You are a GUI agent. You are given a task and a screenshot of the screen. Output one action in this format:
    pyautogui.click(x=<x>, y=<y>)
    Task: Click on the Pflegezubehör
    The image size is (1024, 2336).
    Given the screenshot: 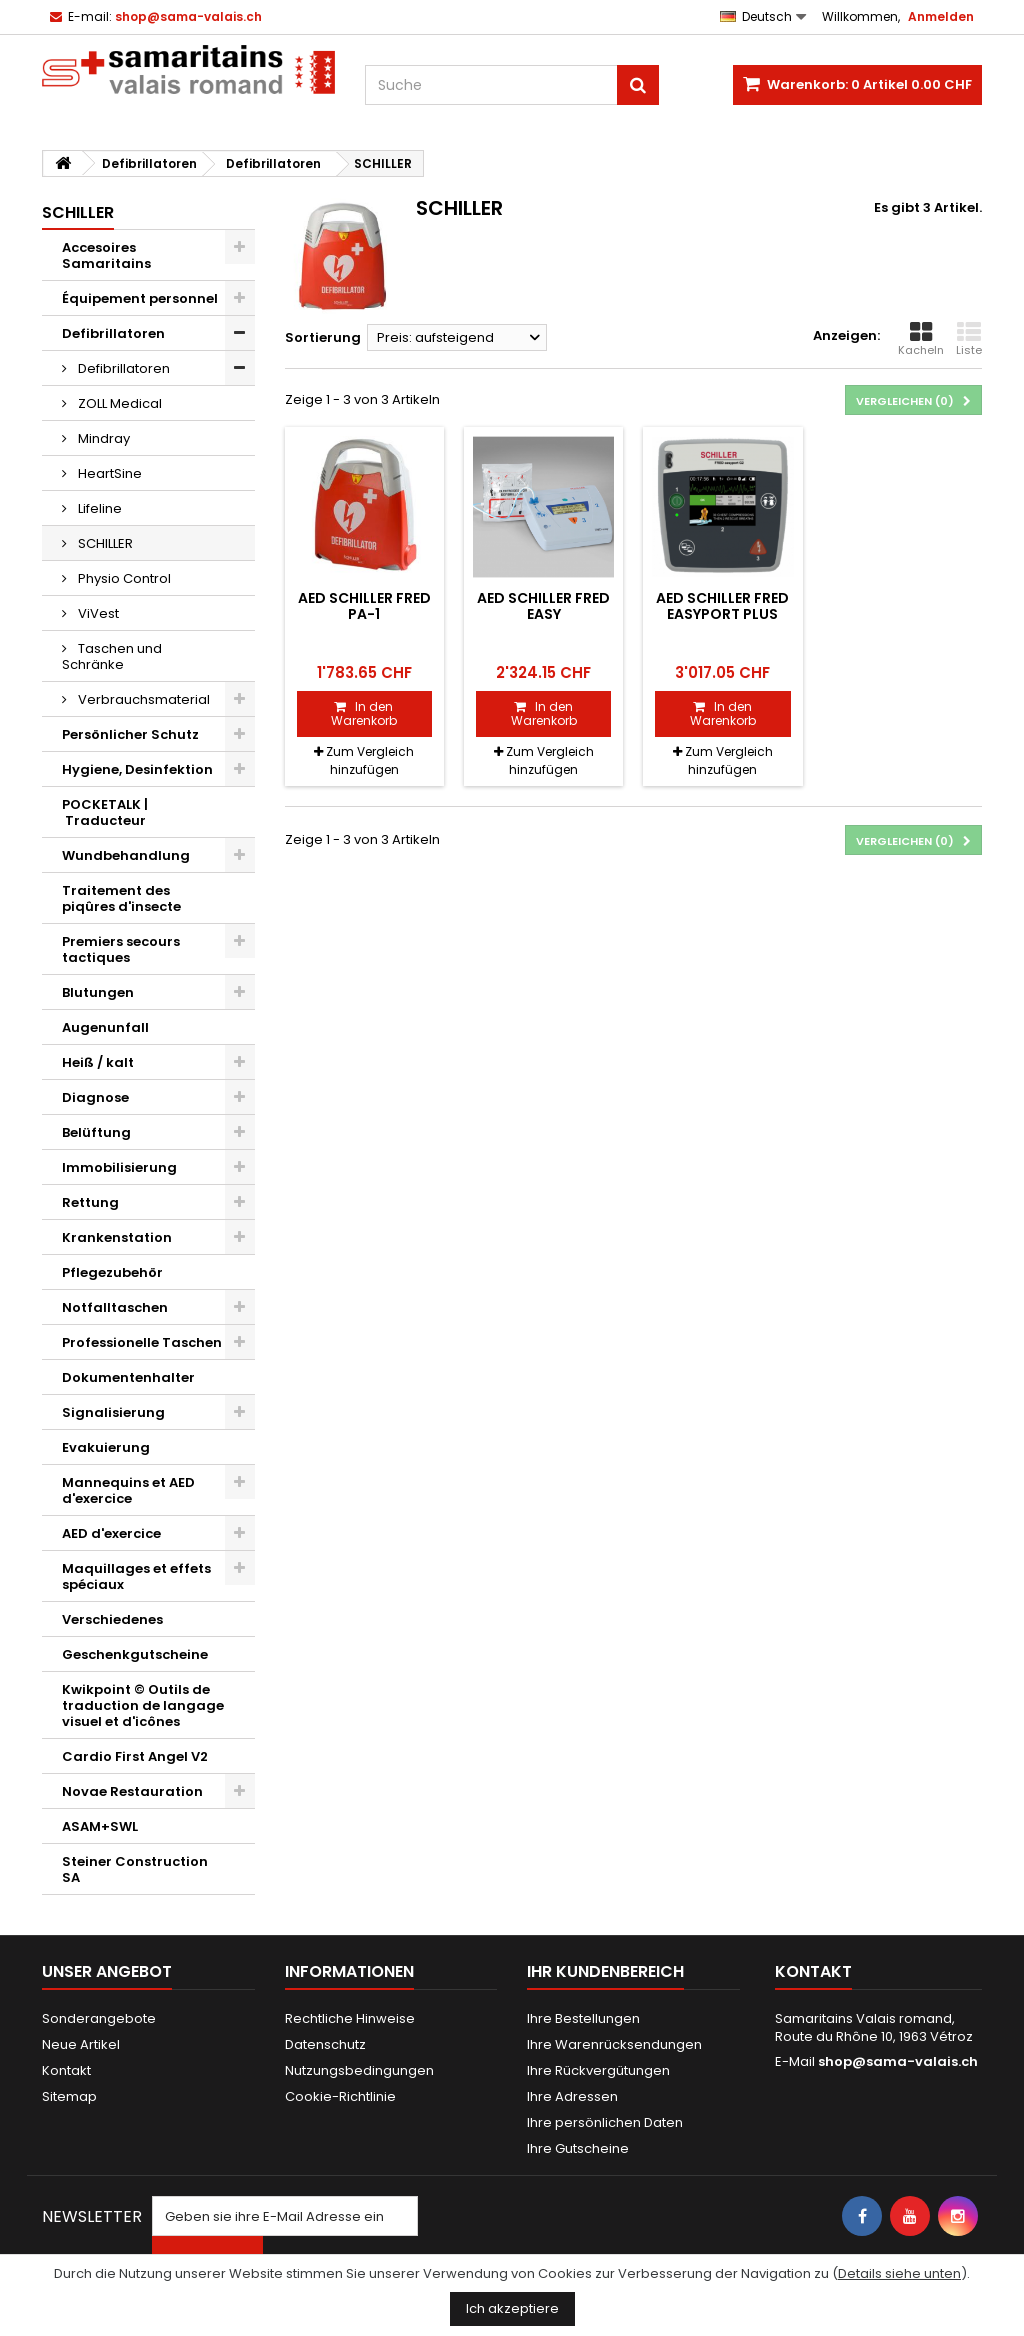 What is the action you would take?
    pyautogui.click(x=112, y=1272)
    